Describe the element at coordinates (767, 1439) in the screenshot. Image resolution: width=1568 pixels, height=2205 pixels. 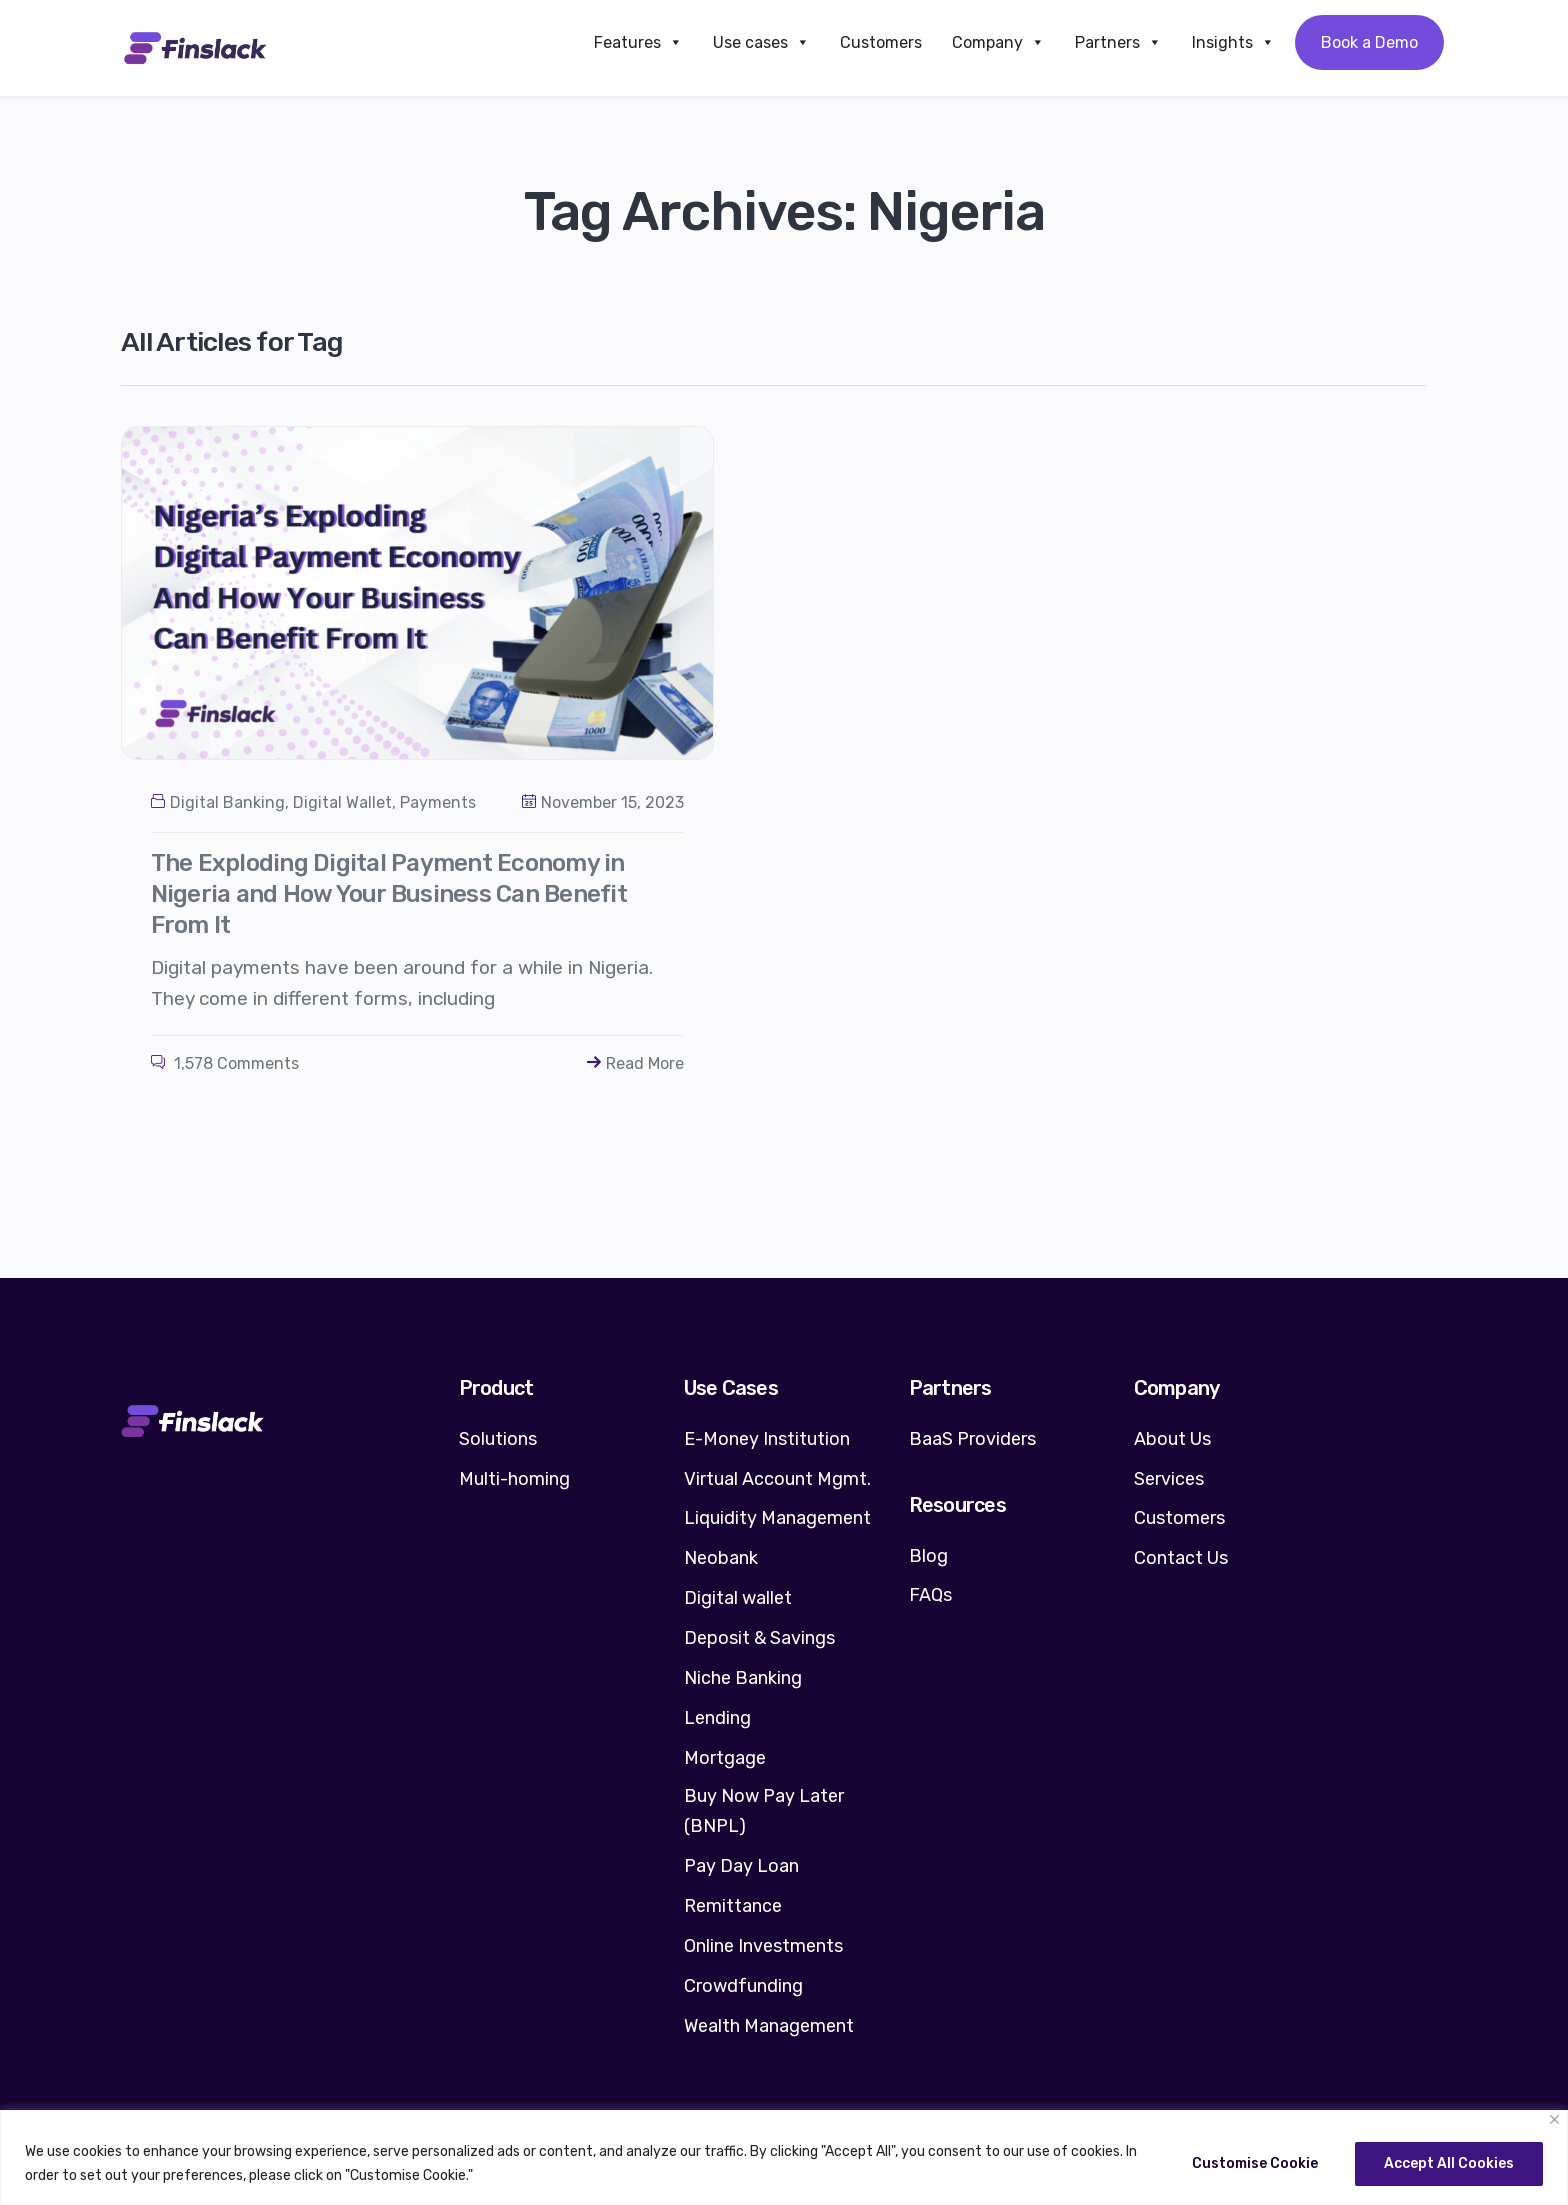
I see `E-Money Institution` at that location.